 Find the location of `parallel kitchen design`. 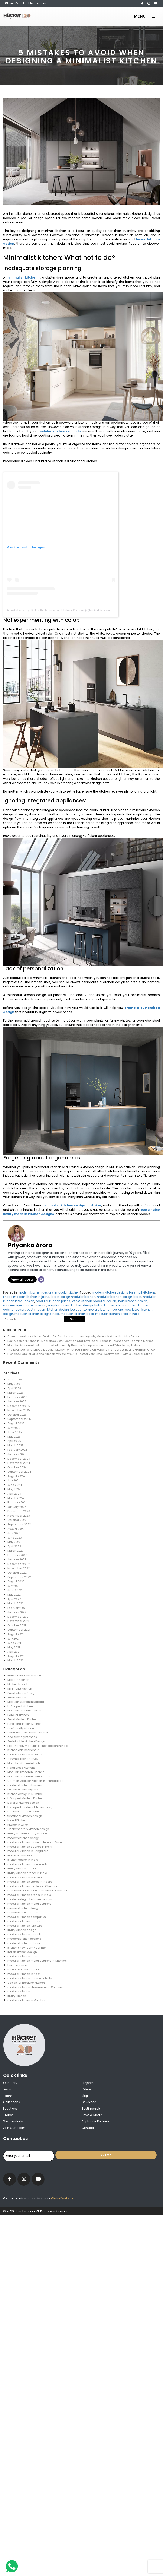

parallel kitchen design is located at coordinates (23, 1803).